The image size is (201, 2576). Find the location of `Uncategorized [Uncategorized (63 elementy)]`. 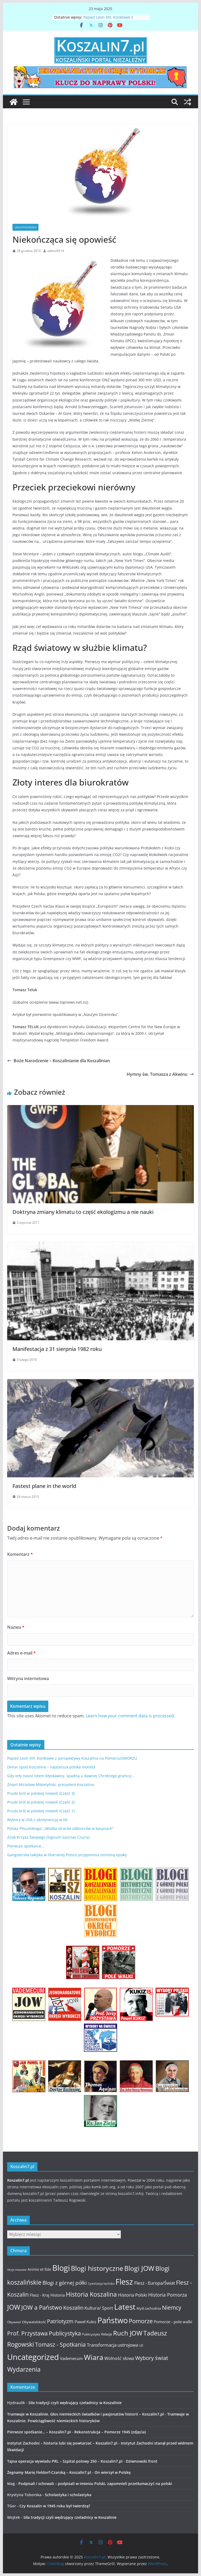

Uncategorized [Uncategorized (63 elementy)] is located at coordinates (33, 2357).